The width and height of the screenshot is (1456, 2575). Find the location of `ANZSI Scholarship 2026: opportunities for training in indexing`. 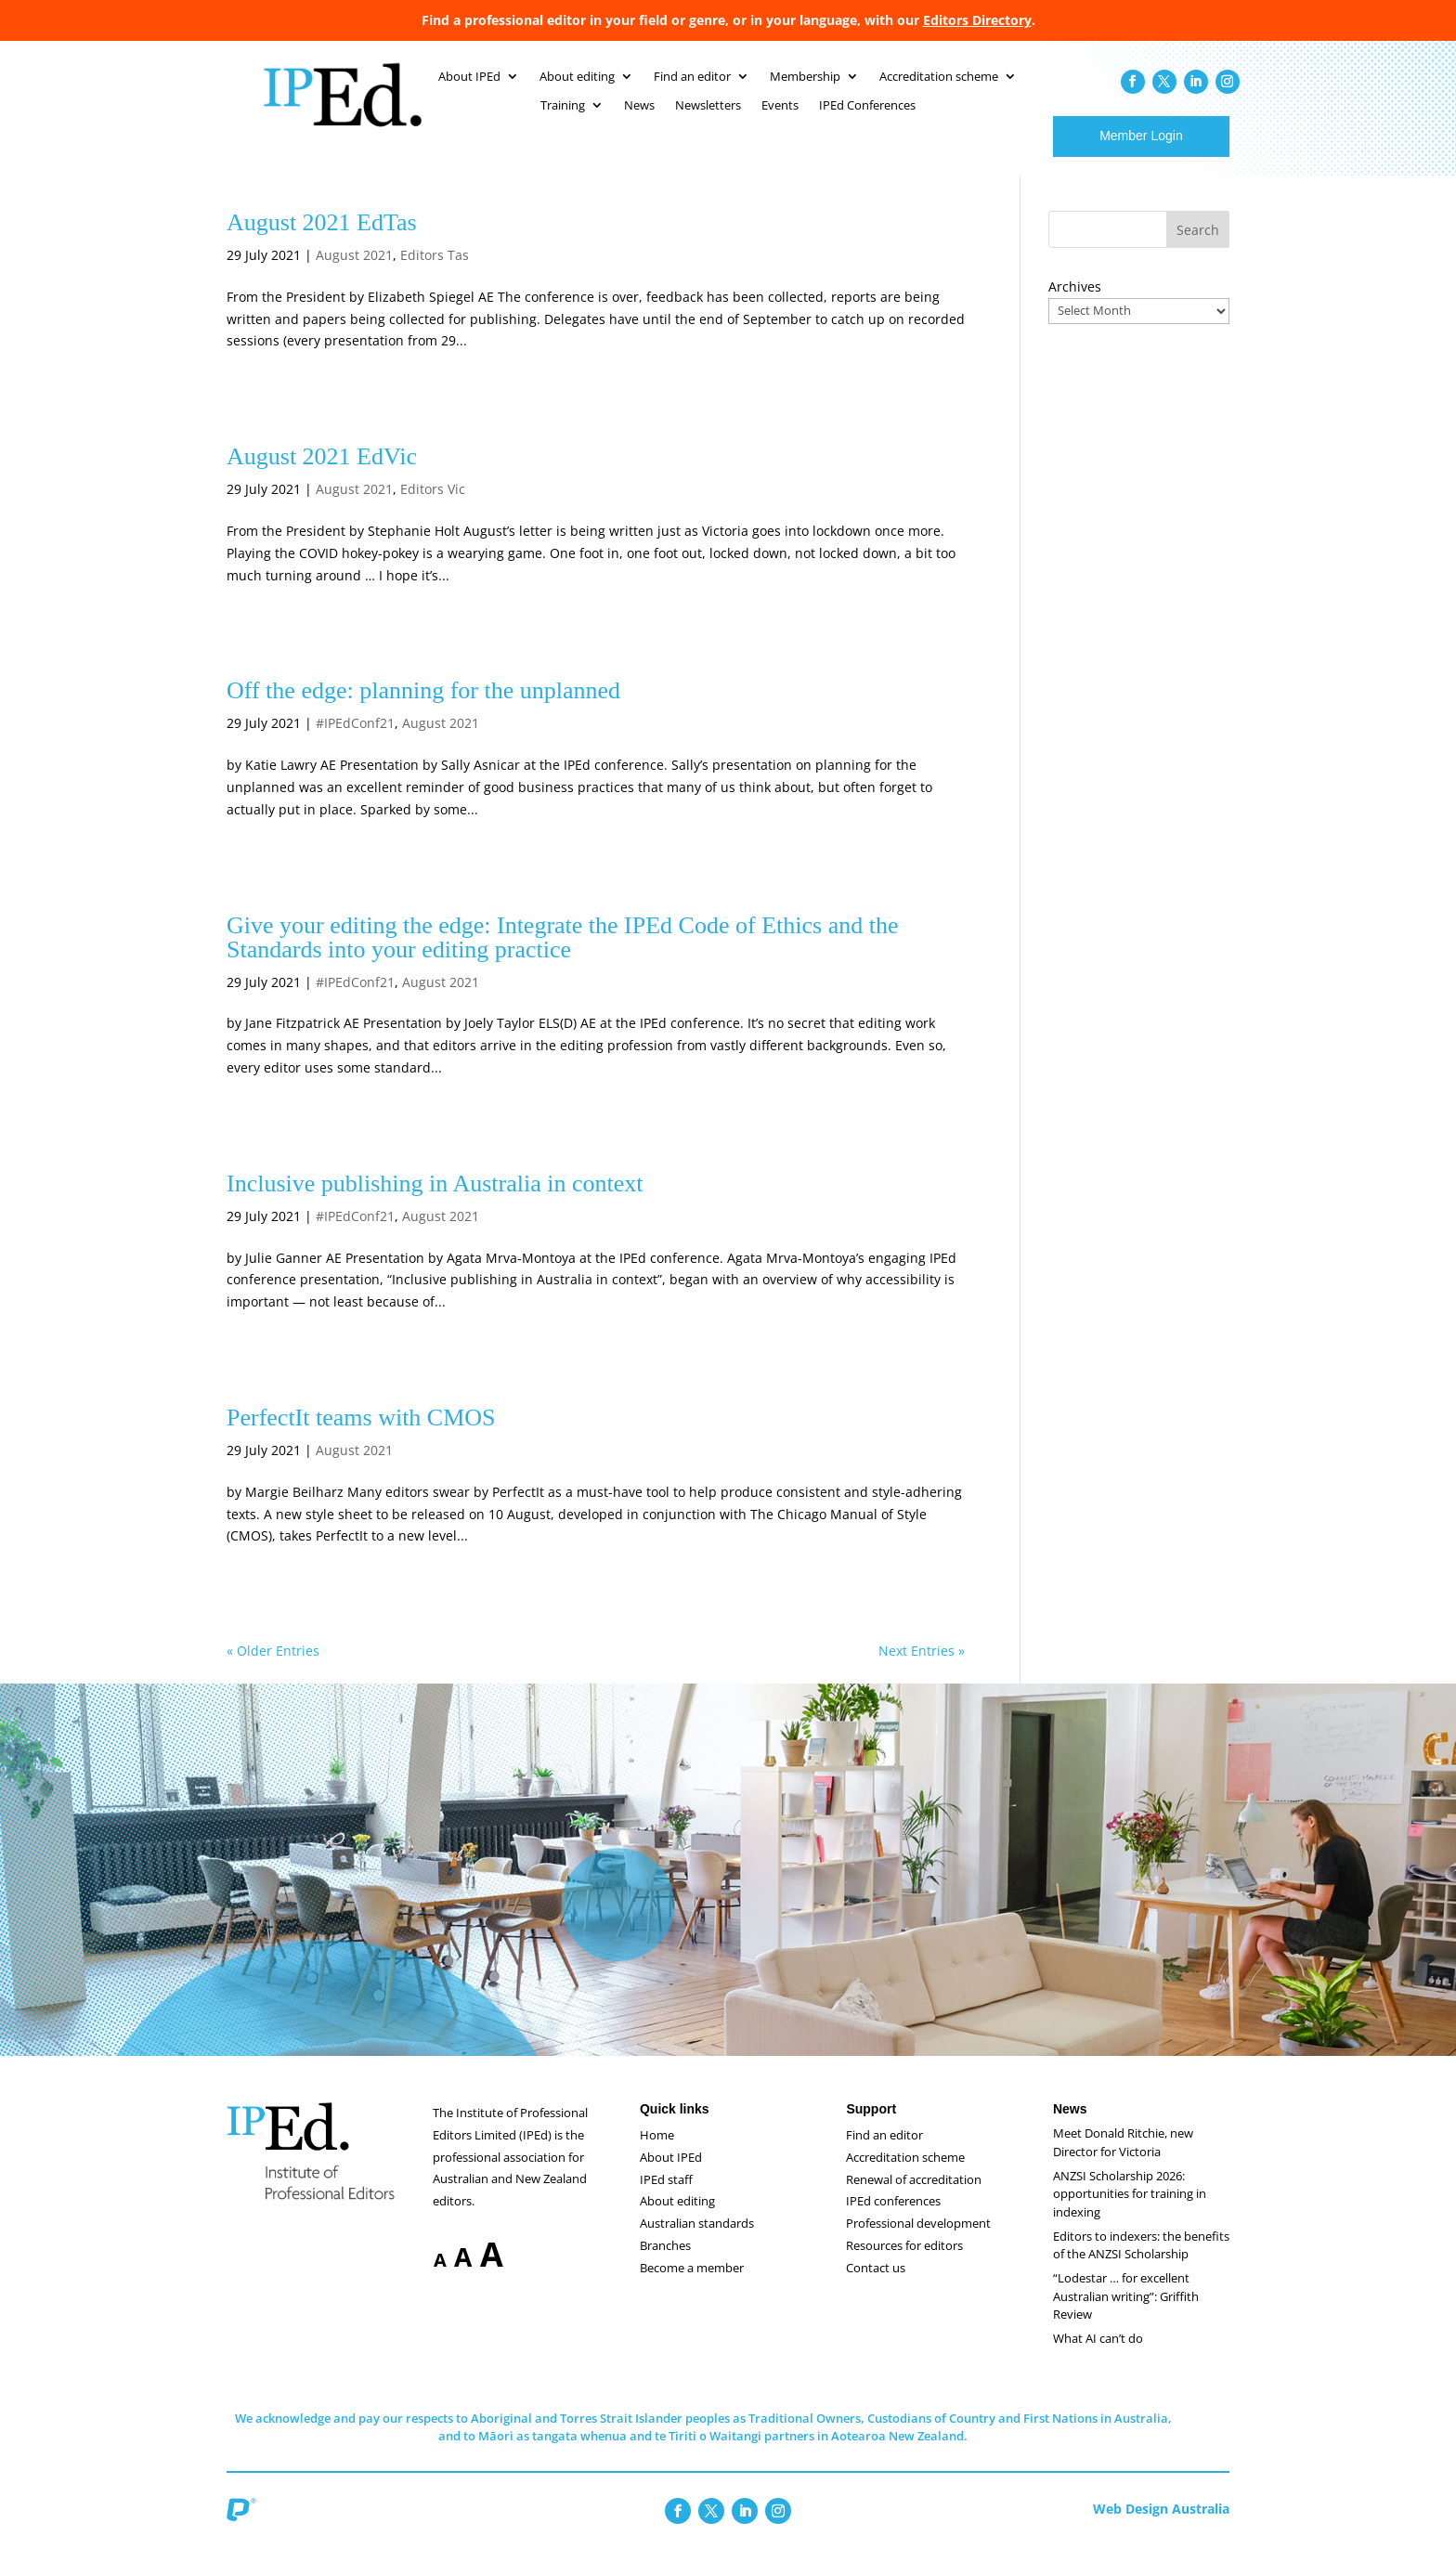

ANZSI Scholarship 2026: opportunities for training in indexing is located at coordinates (1129, 2212).